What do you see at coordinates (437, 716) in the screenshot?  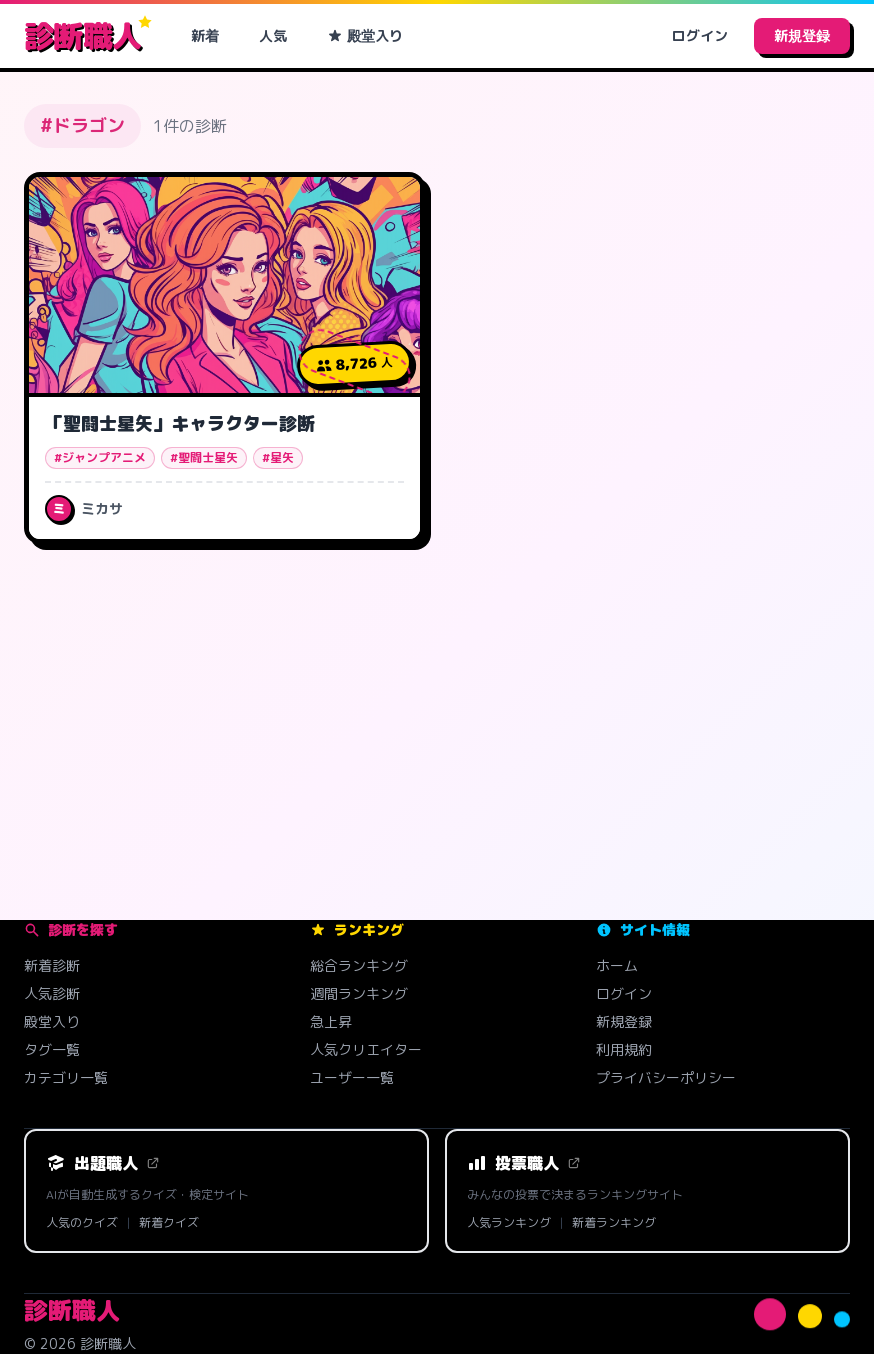 I see `[Advertisement]` at bounding box center [437, 716].